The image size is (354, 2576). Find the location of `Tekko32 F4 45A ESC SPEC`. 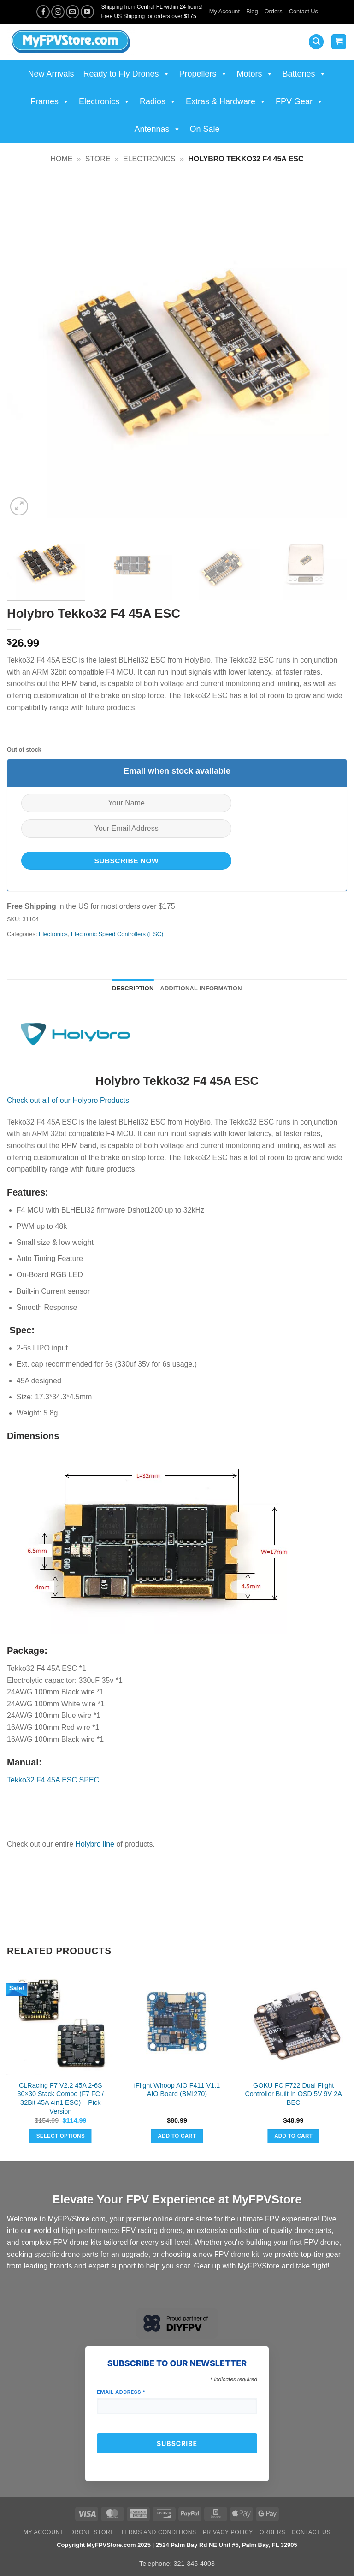

Tekko32 F4 45A ESC SPEC is located at coordinates (53, 1780).